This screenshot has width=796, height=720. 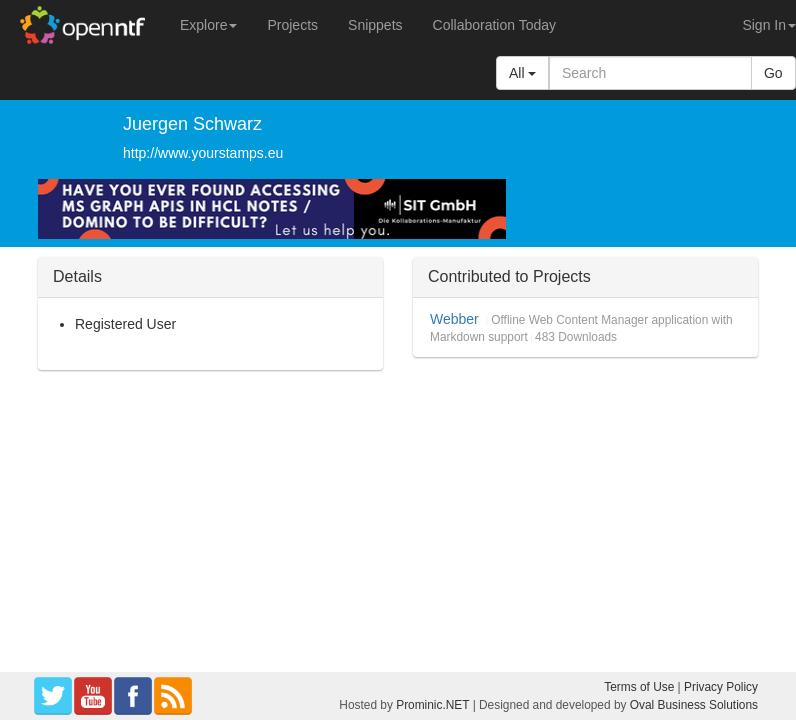 What do you see at coordinates (203, 153) in the screenshot?
I see `http://www.yourstamps.eu` at bounding box center [203, 153].